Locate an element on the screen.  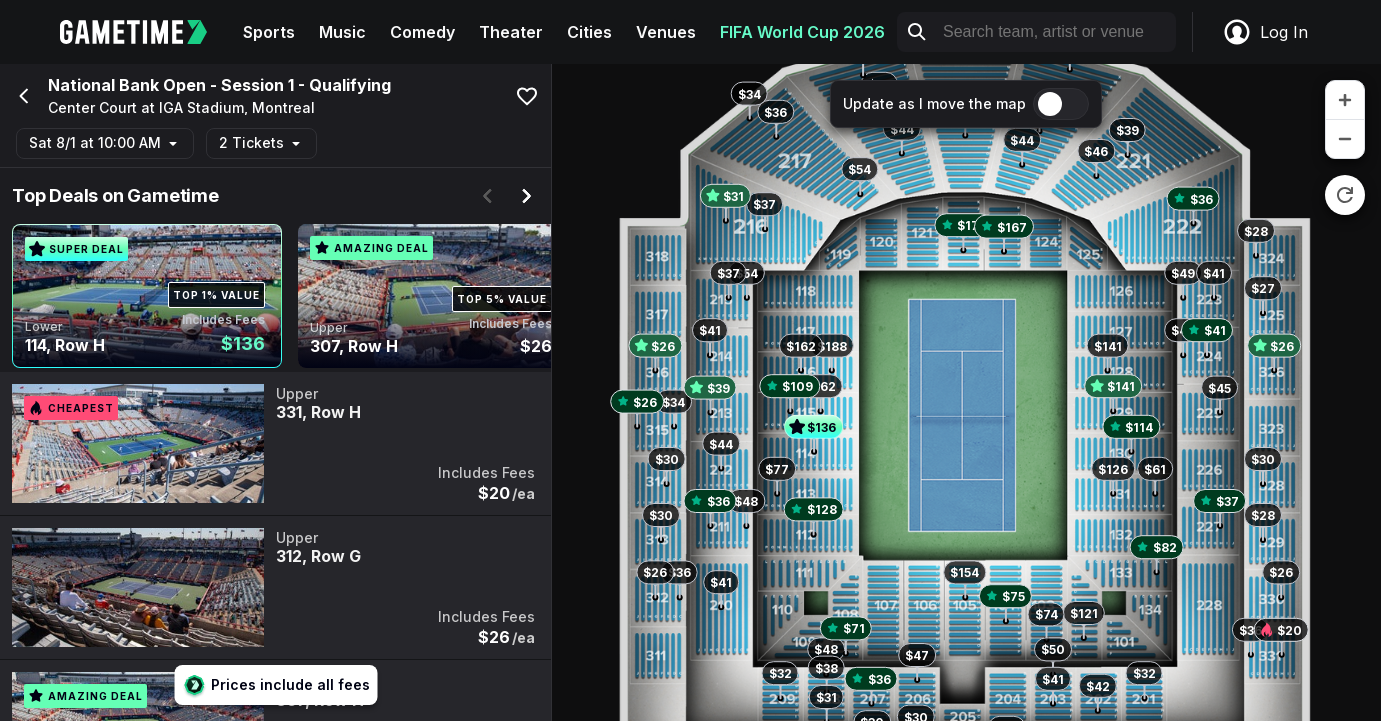
FIFA World Cup 2026 is located at coordinates (802, 32).